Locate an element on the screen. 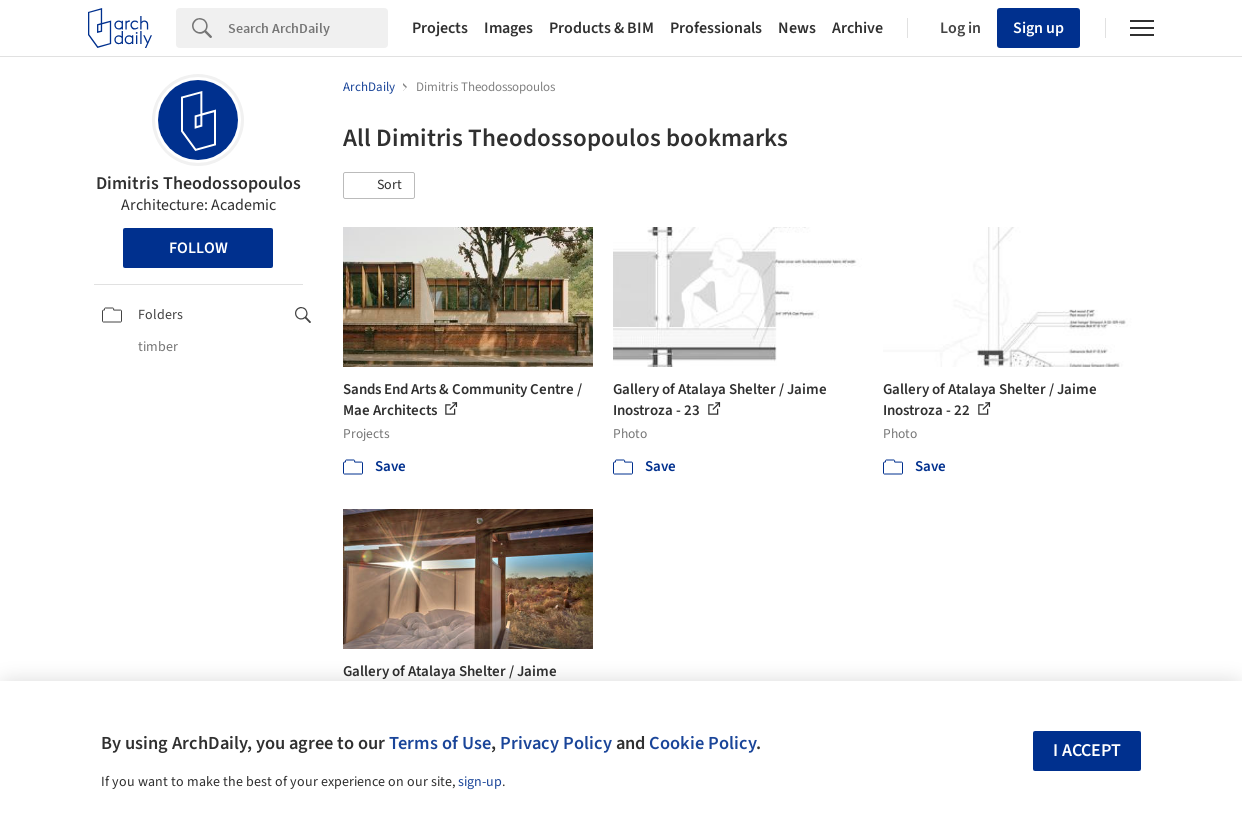  Dimitris Theodossopoulos is located at coordinates (198, 183).